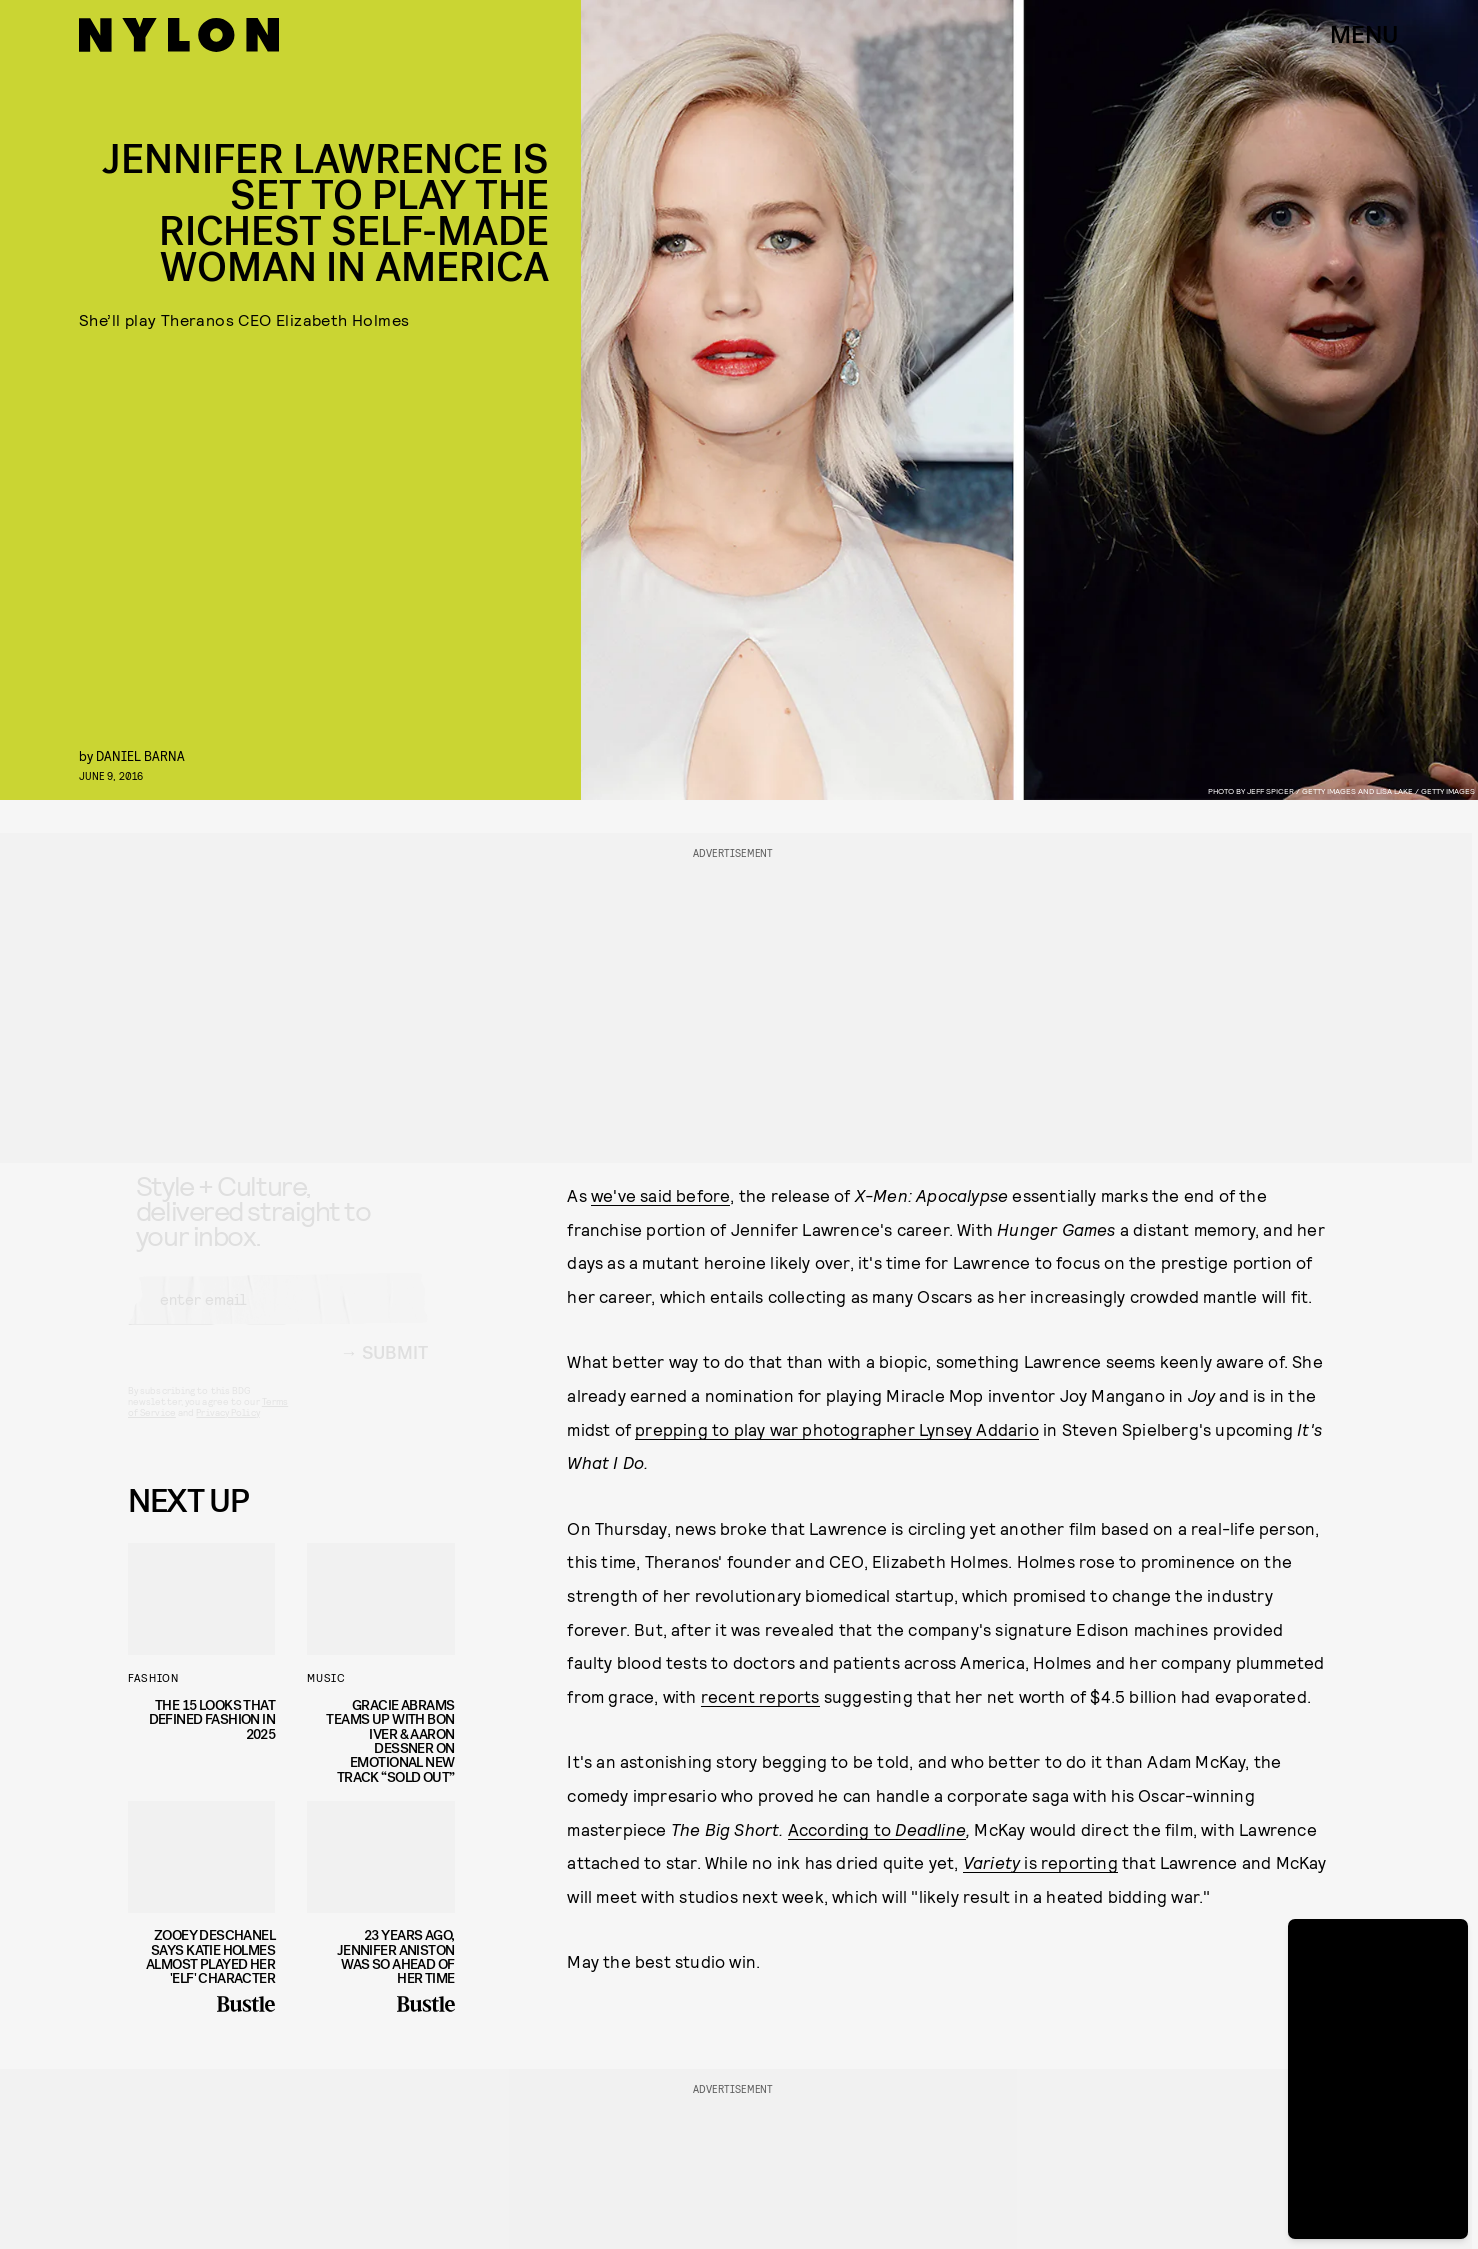  I want to click on we've said before, so click(660, 1195).